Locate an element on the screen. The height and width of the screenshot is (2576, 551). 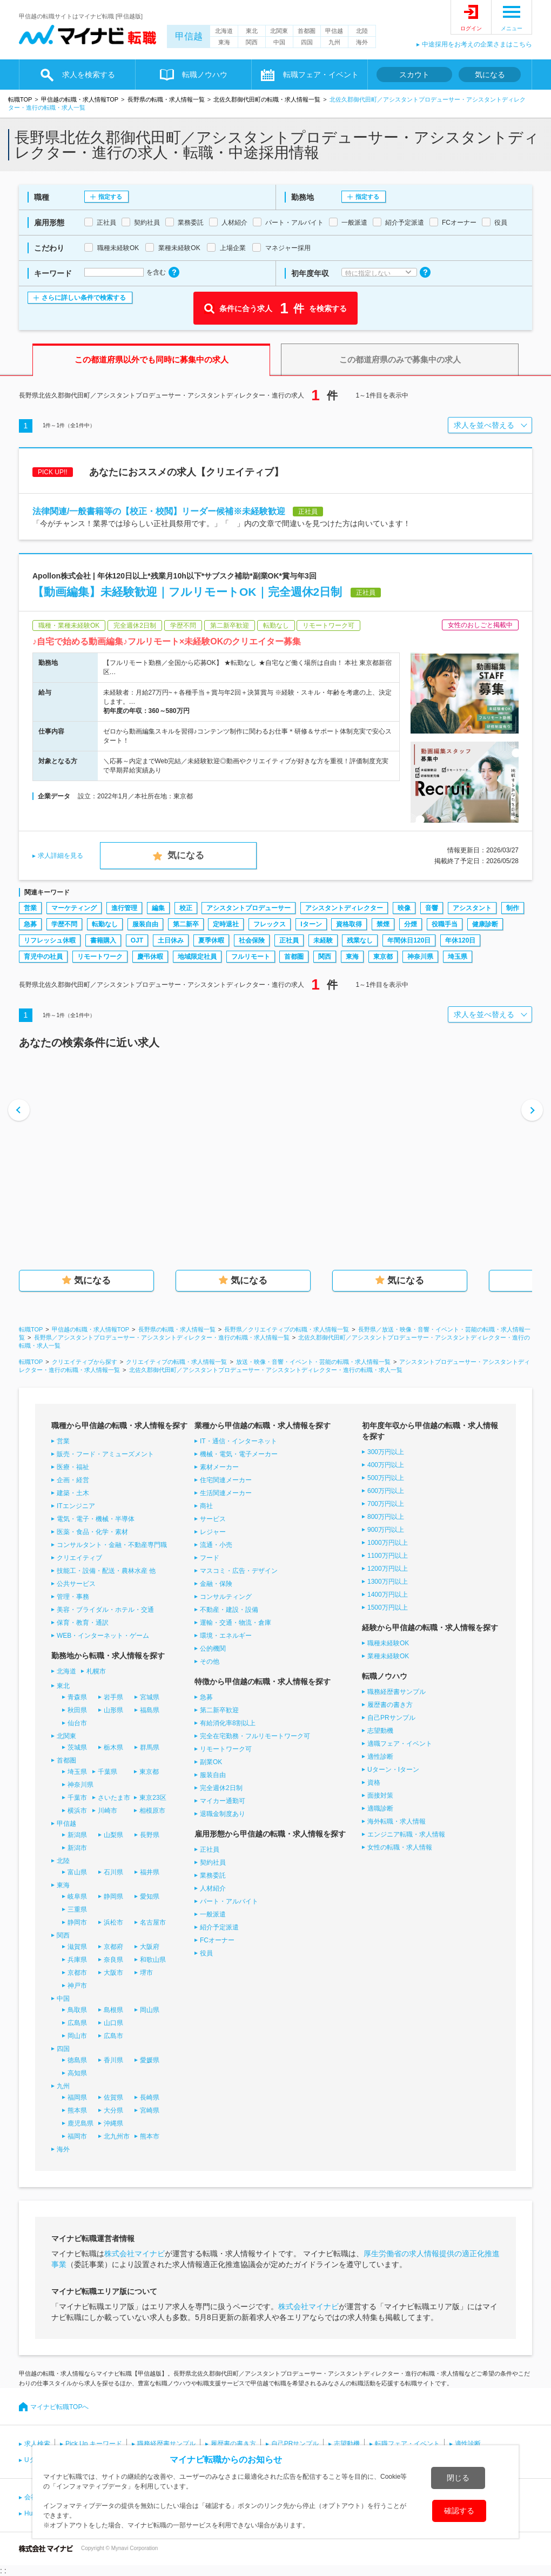
高知県 is located at coordinates (77, 2073).